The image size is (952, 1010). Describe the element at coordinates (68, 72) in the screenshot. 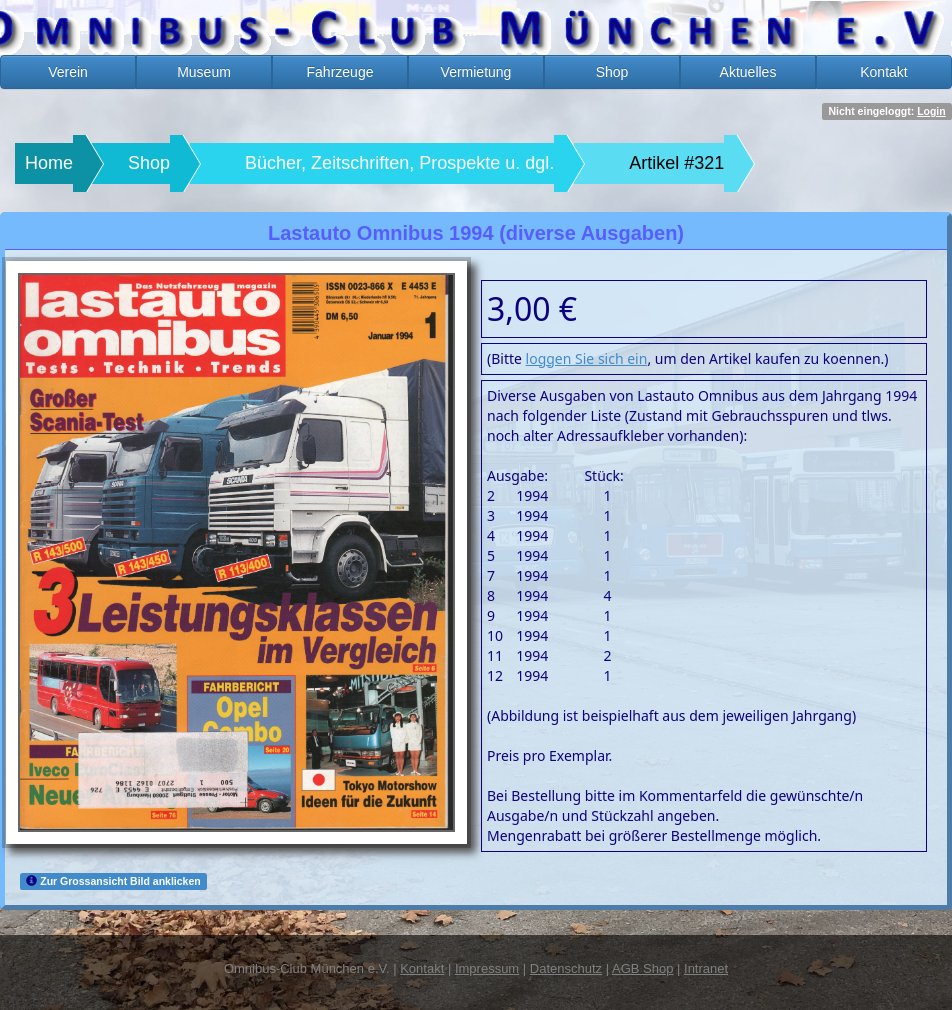

I see `Verein` at that location.